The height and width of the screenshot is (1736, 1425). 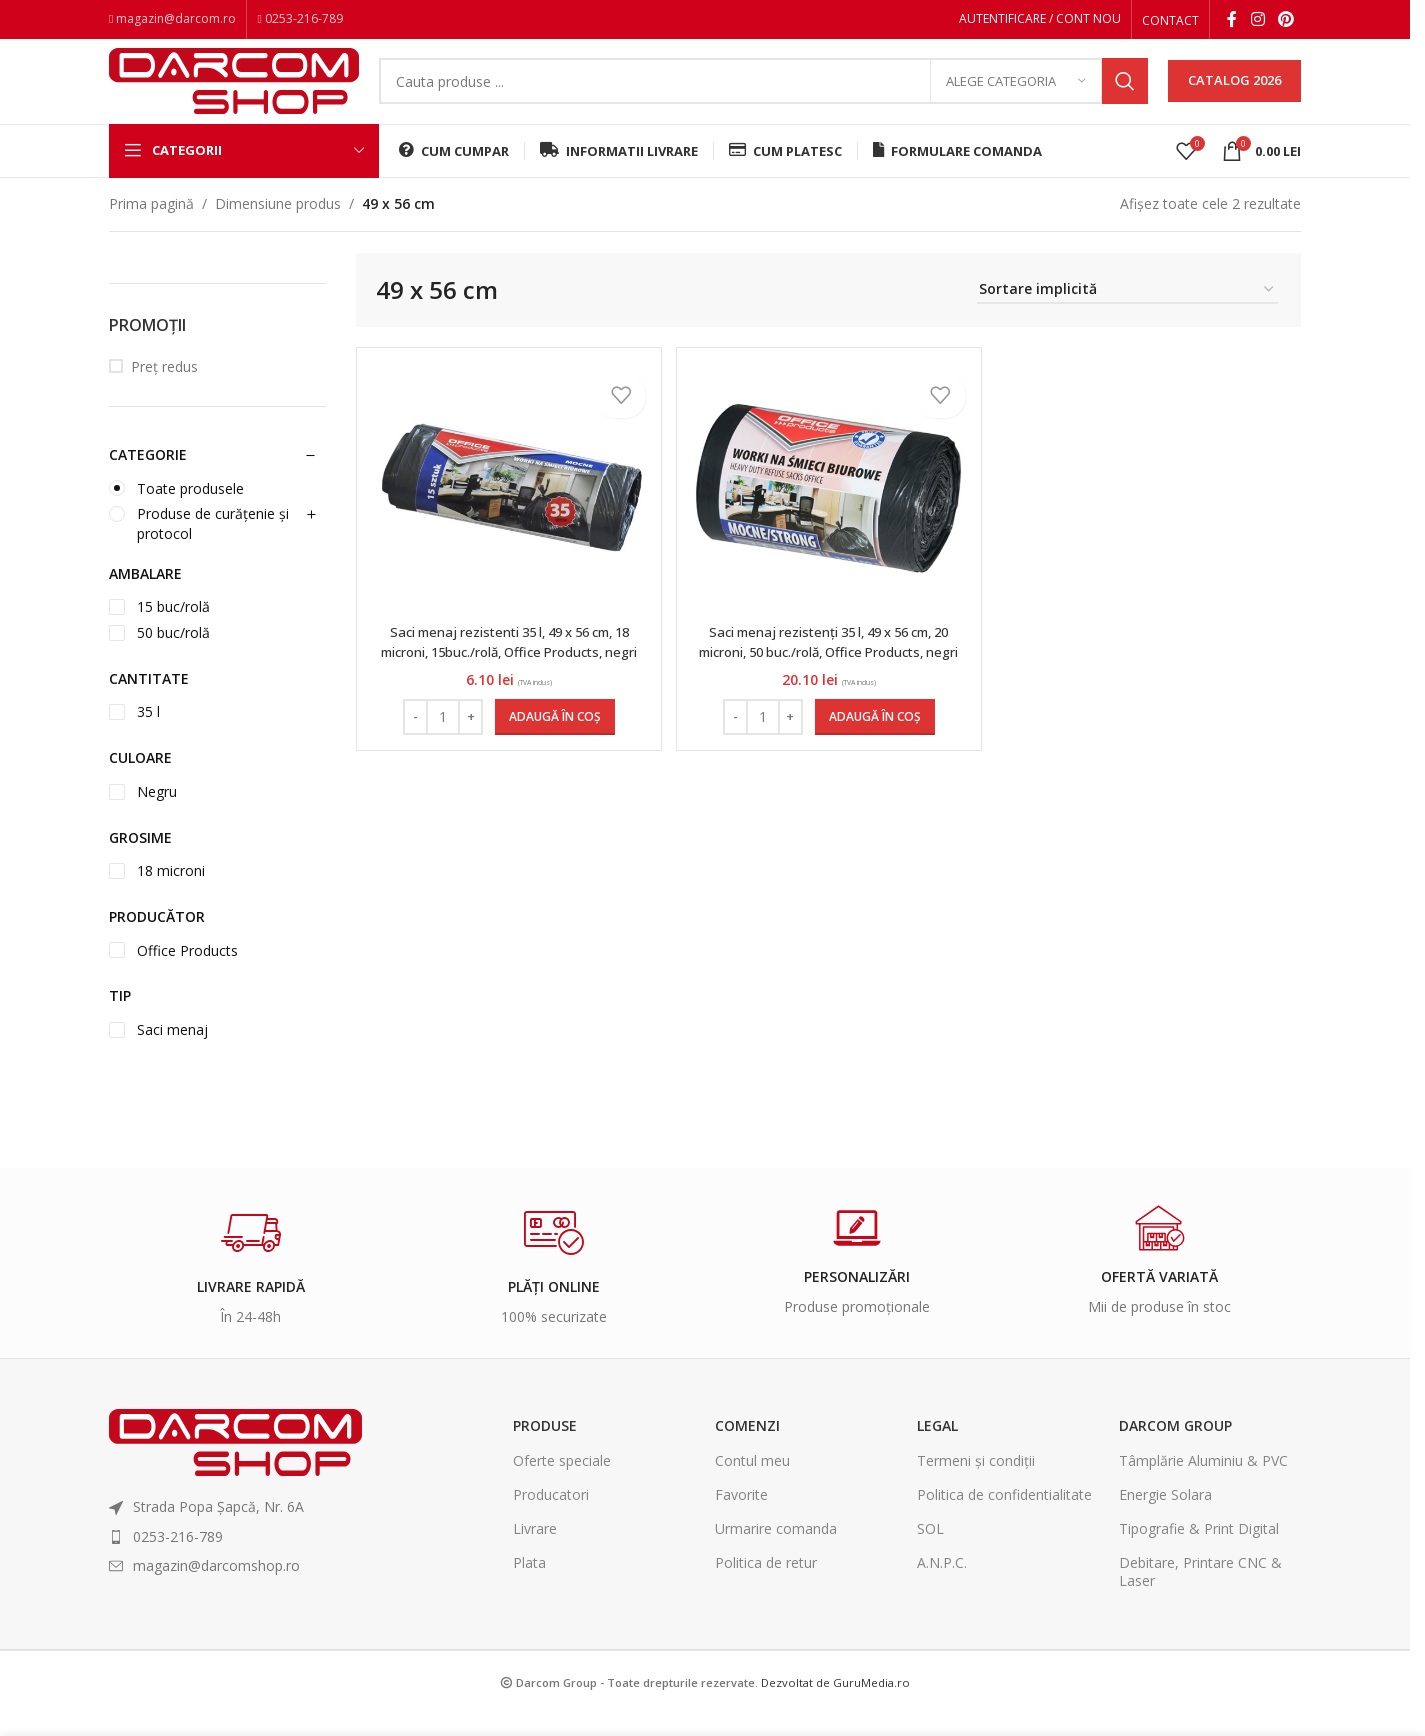 I want to click on Plata, so click(x=529, y=1585).